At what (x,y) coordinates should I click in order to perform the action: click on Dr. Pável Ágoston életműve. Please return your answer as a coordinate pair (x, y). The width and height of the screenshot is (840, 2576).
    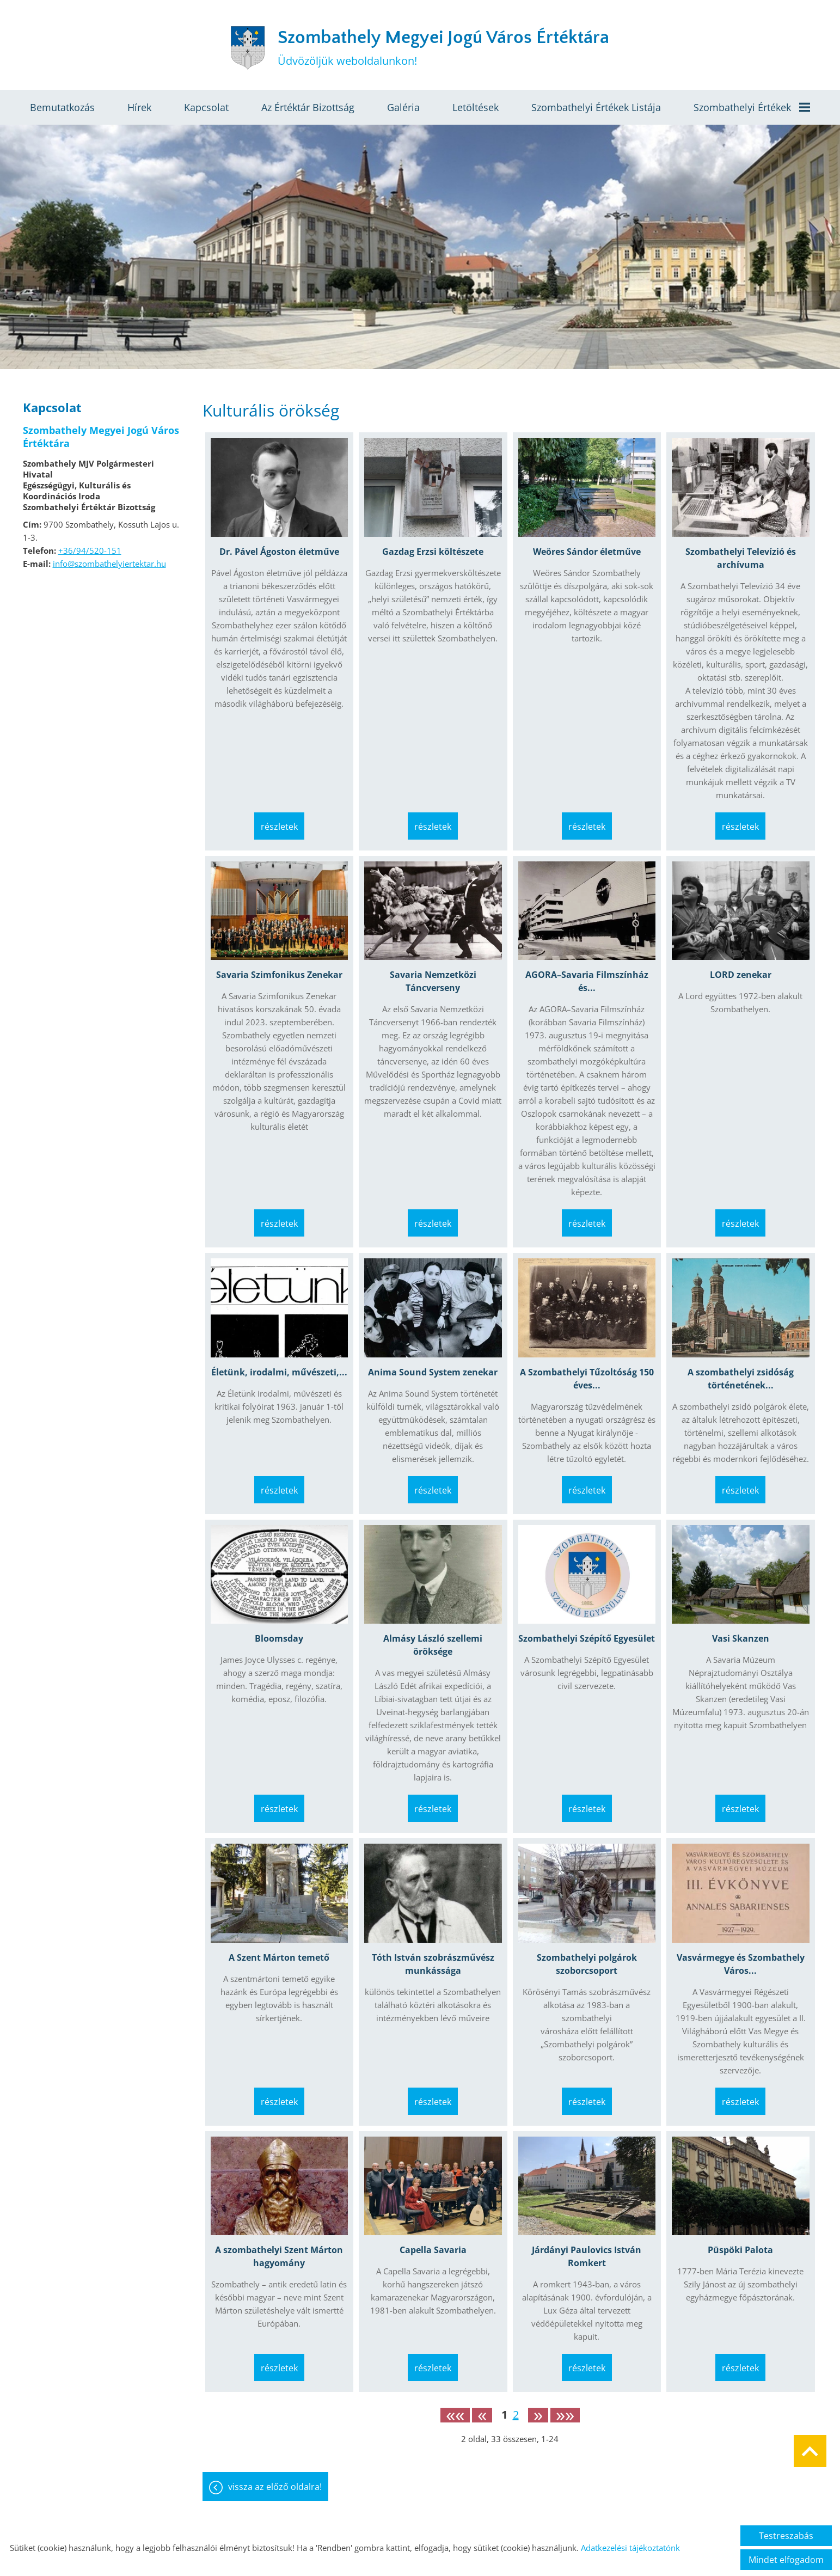
    Looking at the image, I should click on (279, 552).